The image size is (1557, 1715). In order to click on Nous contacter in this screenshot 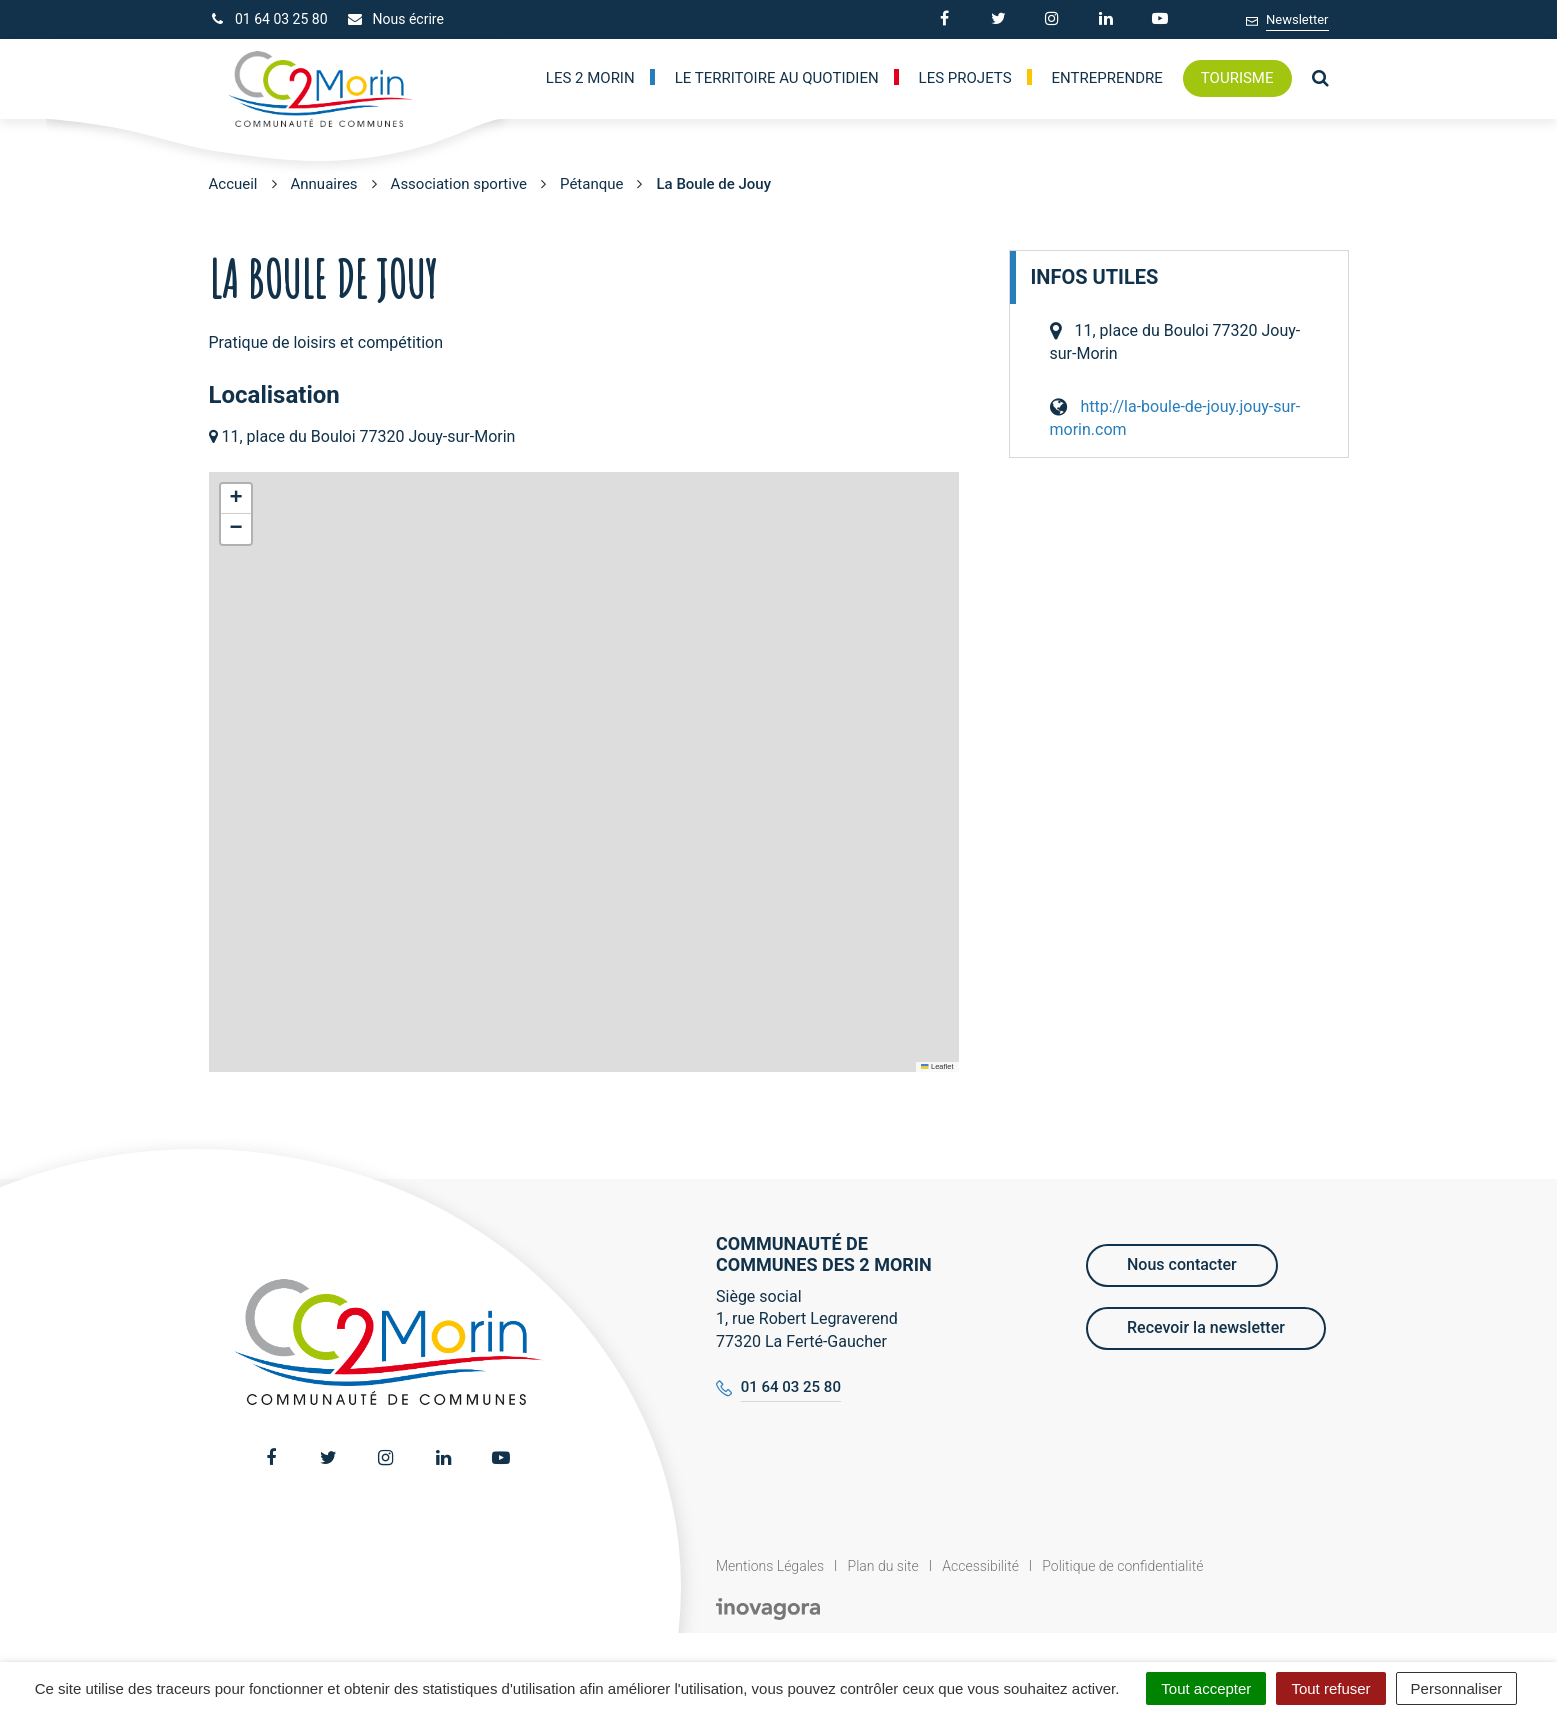, I will do `click(1182, 1264)`.